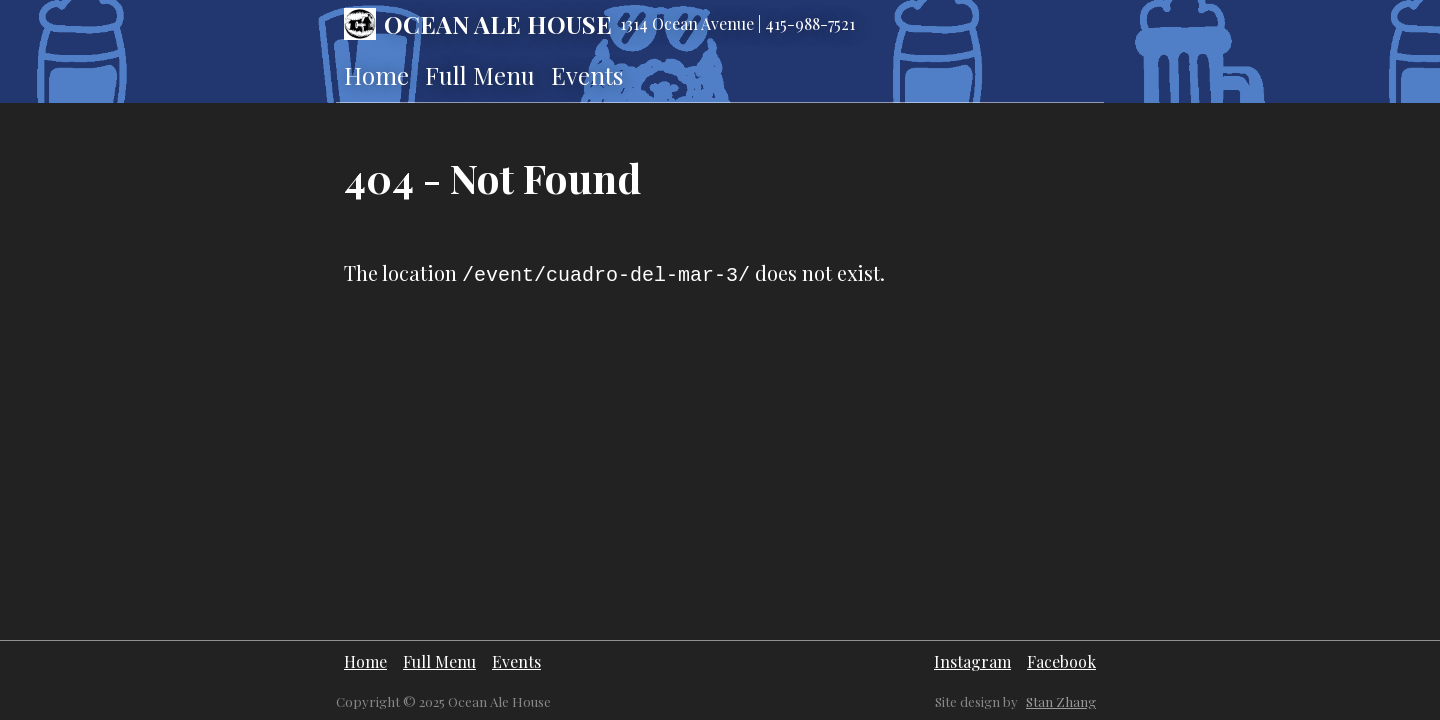 The height and width of the screenshot is (720, 1440). What do you see at coordinates (972, 661) in the screenshot?
I see `Instagram` at bounding box center [972, 661].